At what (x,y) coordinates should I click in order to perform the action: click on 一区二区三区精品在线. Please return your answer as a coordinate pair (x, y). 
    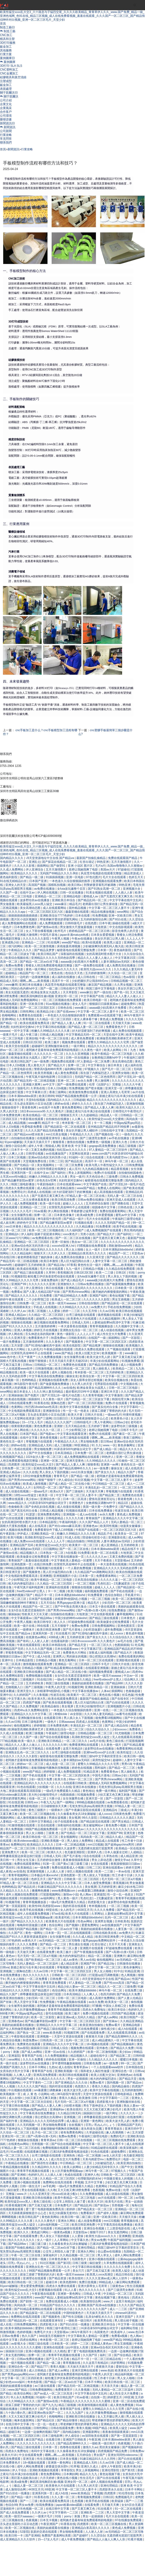
    Looking at the image, I should click on (107, 2358).